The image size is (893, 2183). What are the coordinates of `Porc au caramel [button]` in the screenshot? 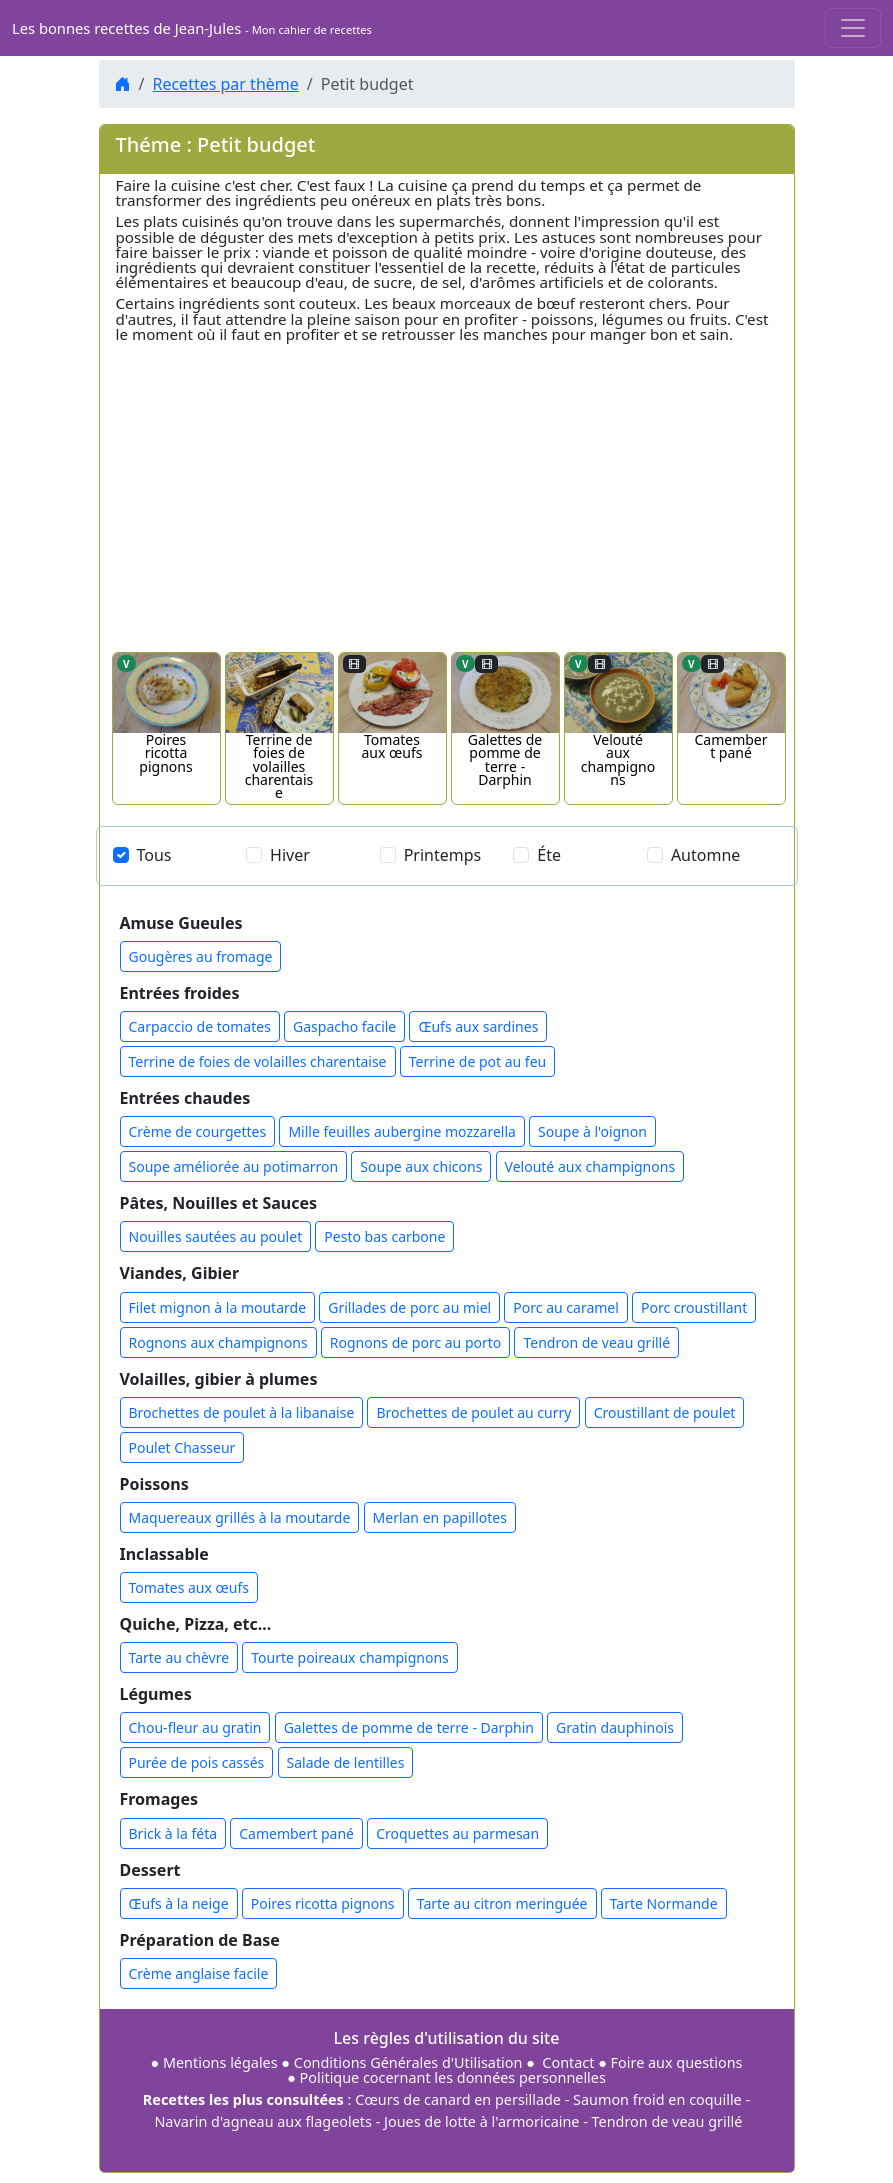 It's located at (565, 1307).